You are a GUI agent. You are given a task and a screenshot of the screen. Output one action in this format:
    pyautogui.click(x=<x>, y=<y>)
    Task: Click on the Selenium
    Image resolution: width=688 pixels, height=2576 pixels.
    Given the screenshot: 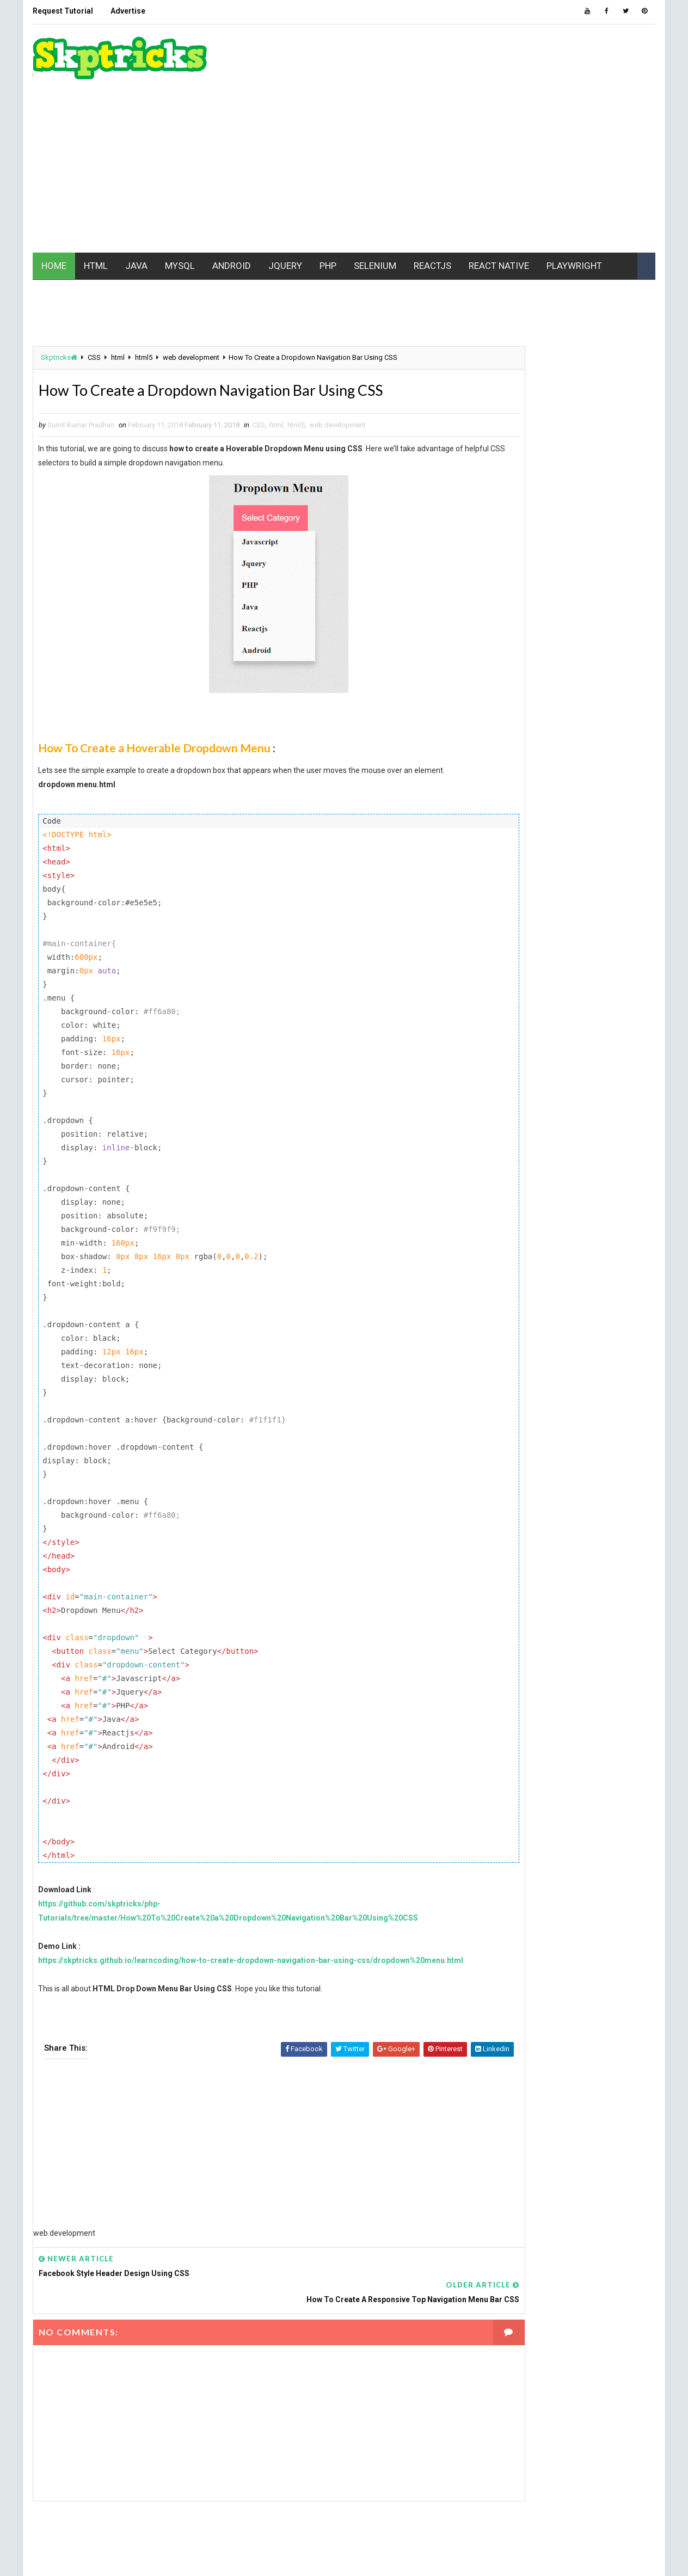 What is the action you would take?
    pyautogui.click(x=498, y=1032)
    